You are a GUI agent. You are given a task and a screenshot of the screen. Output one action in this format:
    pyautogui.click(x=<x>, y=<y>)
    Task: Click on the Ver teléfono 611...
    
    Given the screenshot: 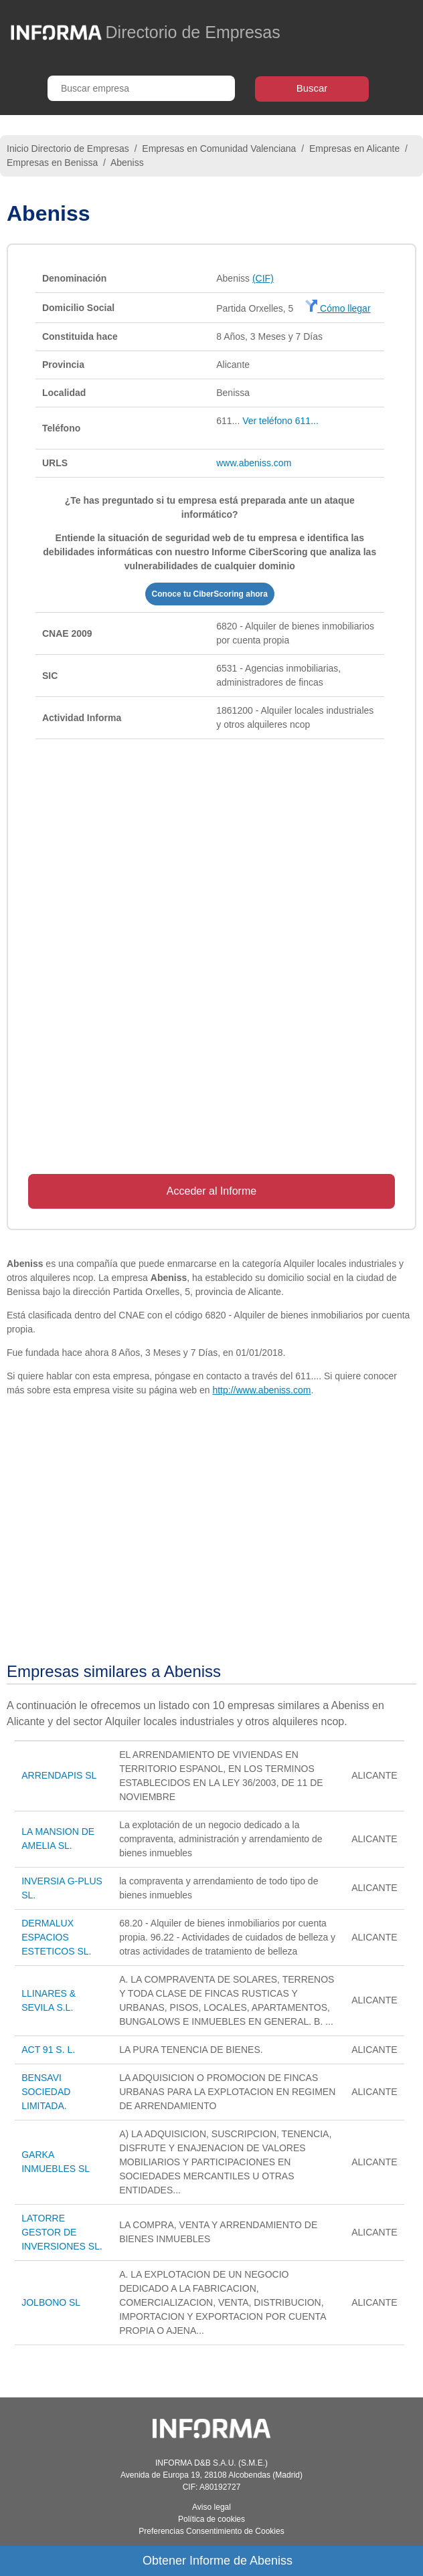 What is the action you would take?
    pyautogui.click(x=280, y=420)
    